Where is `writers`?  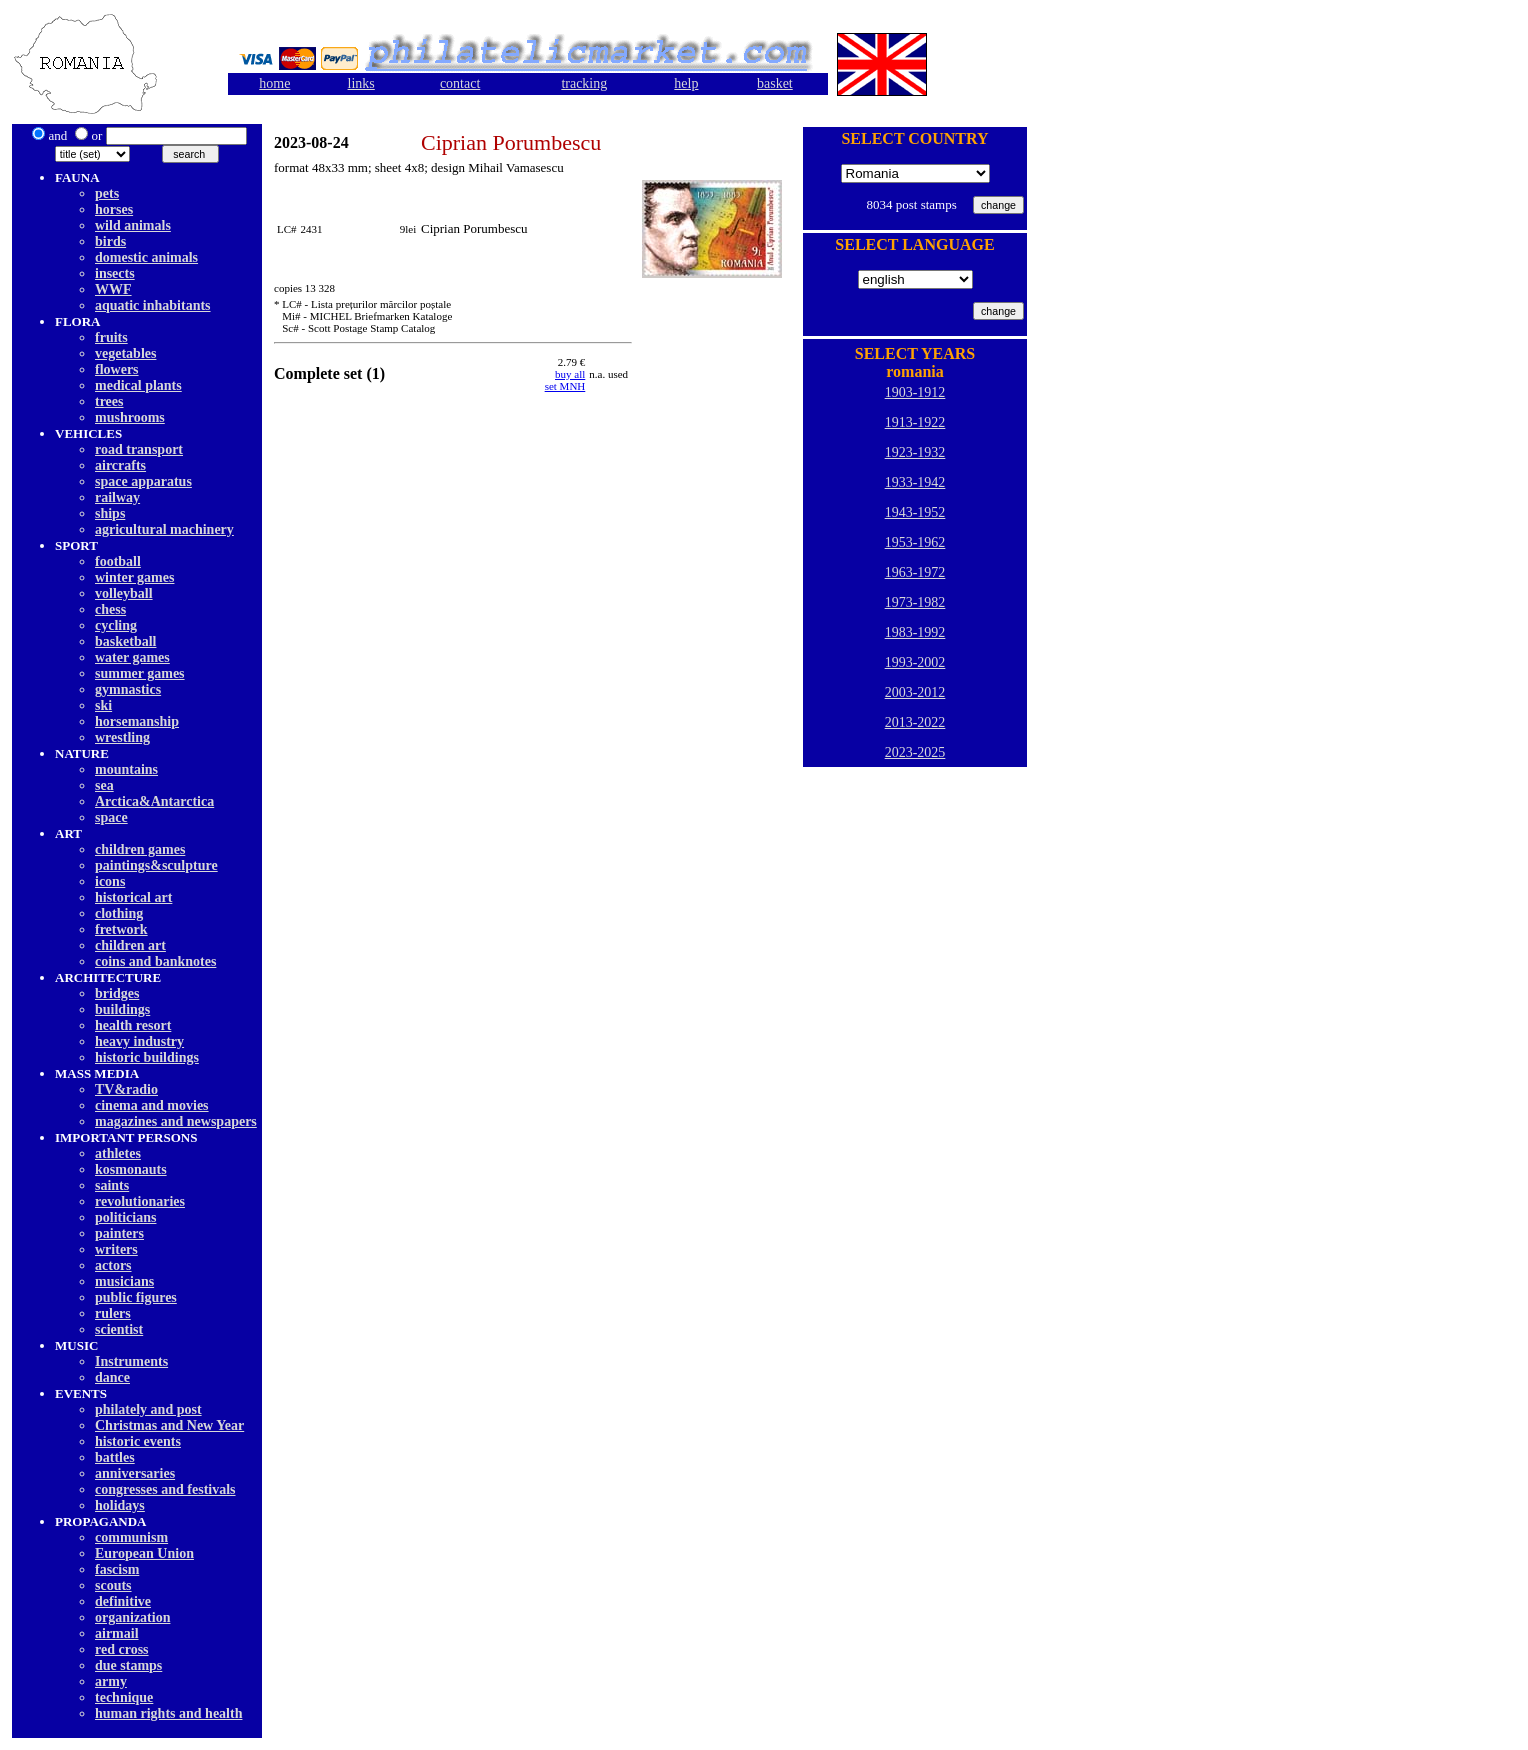 writers is located at coordinates (116, 1249).